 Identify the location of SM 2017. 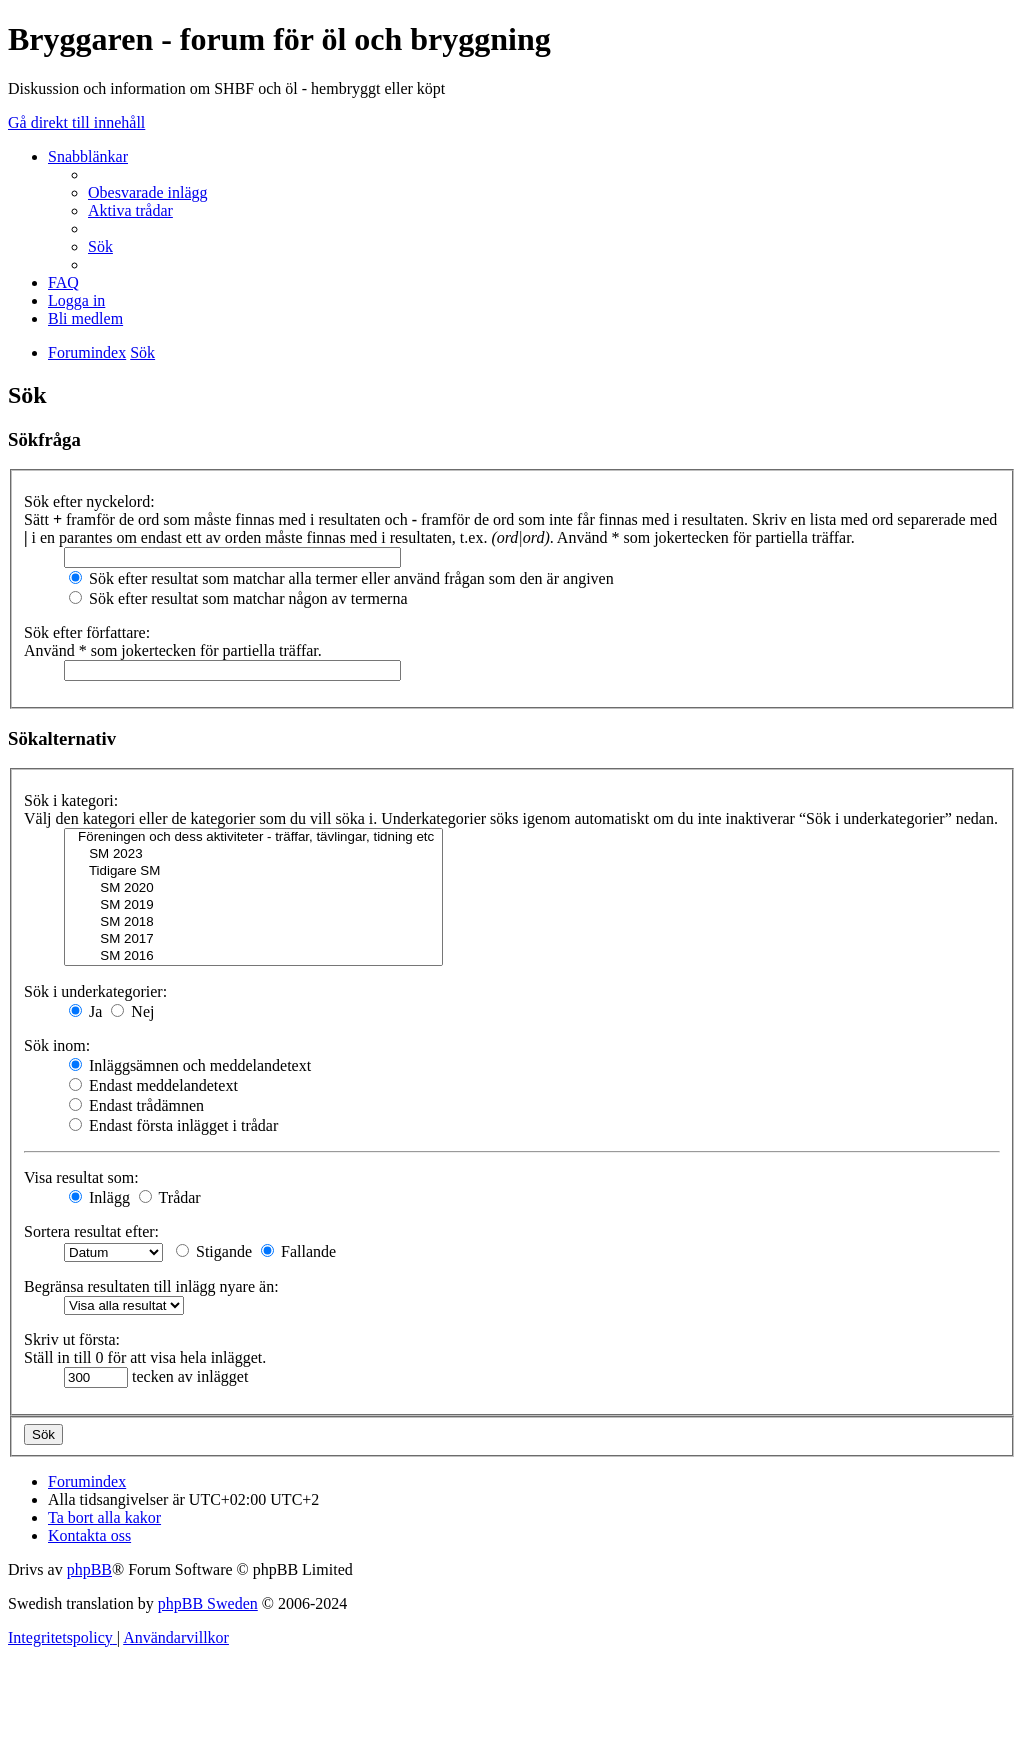
(253, 939).